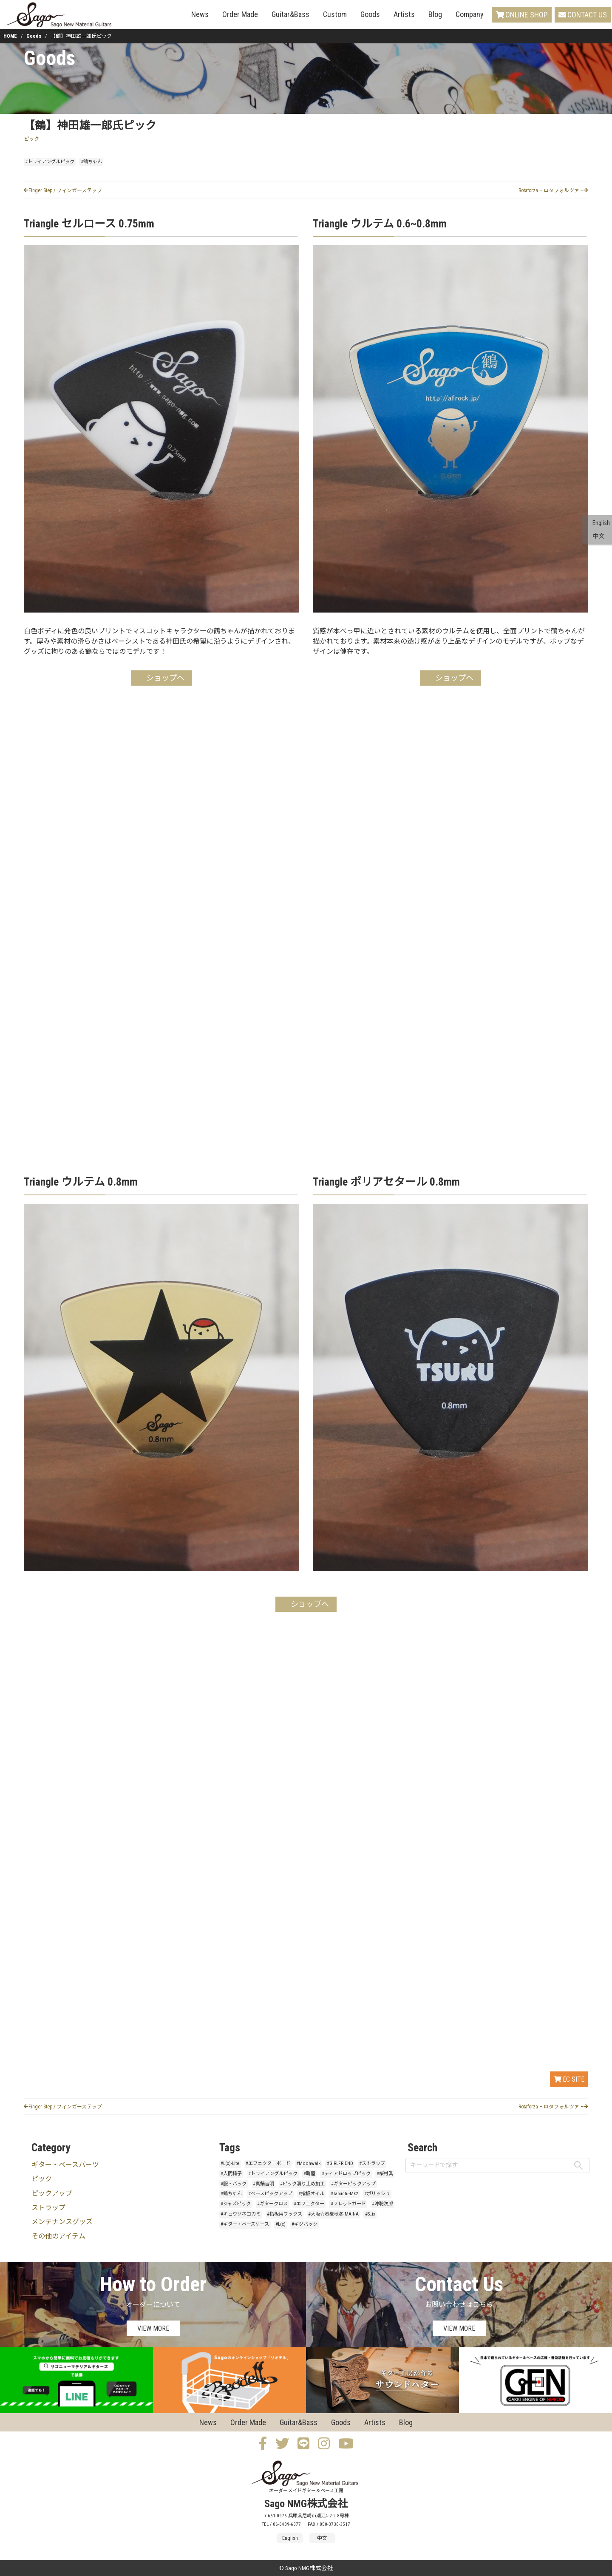 The height and width of the screenshot is (2576, 612). What do you see at coordinates (48, 2208) in the screenshot?
I see `ストラップ` at bounding box center [48, 2208].